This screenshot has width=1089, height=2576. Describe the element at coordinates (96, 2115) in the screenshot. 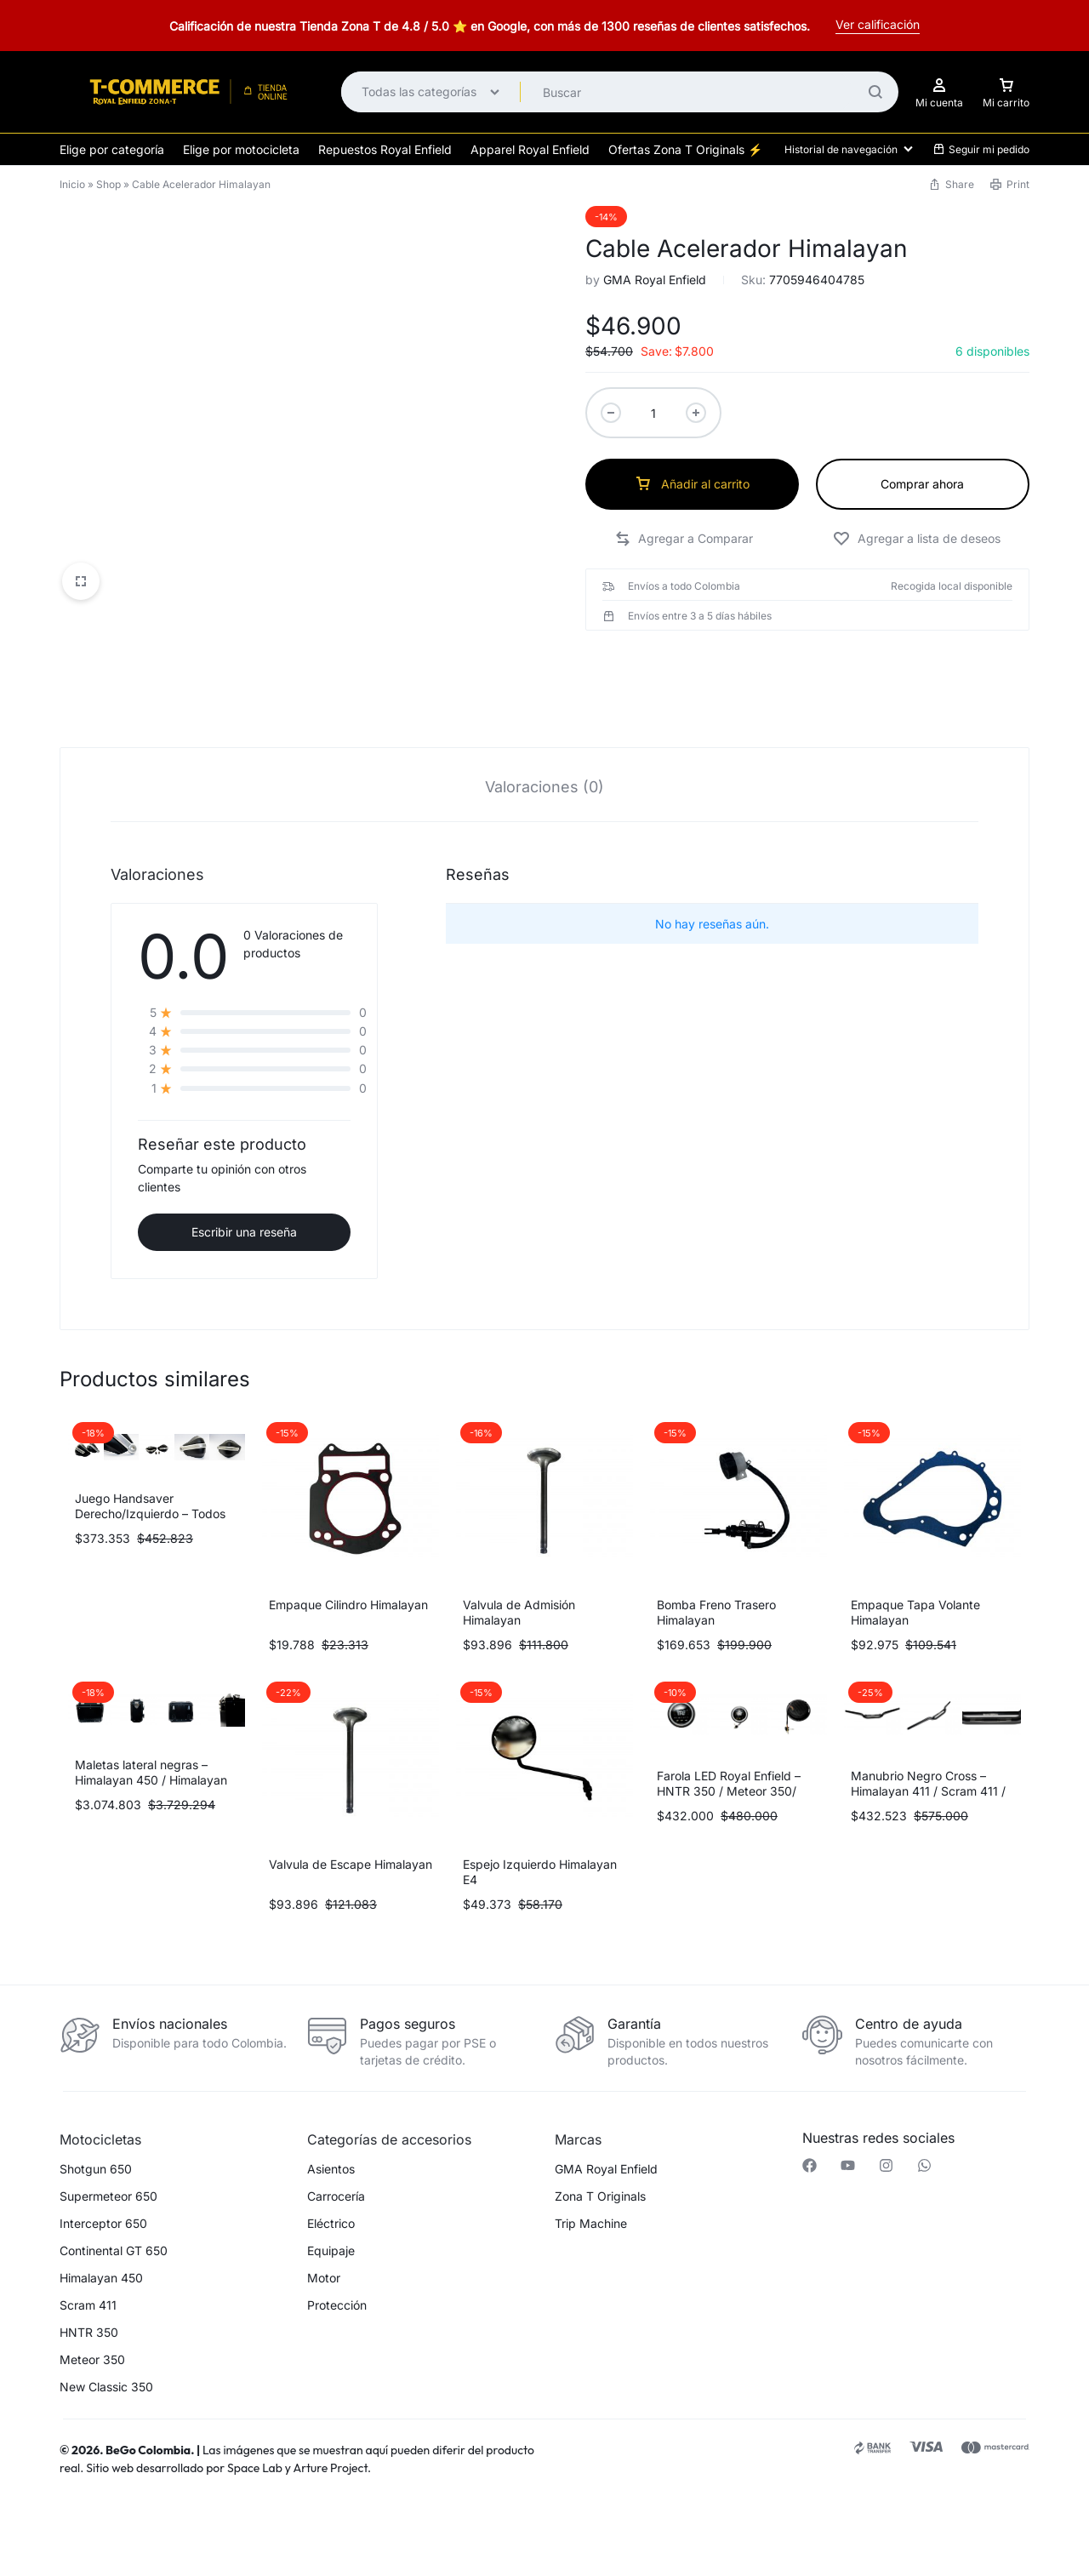

I see `Shotgun 650` at that location.